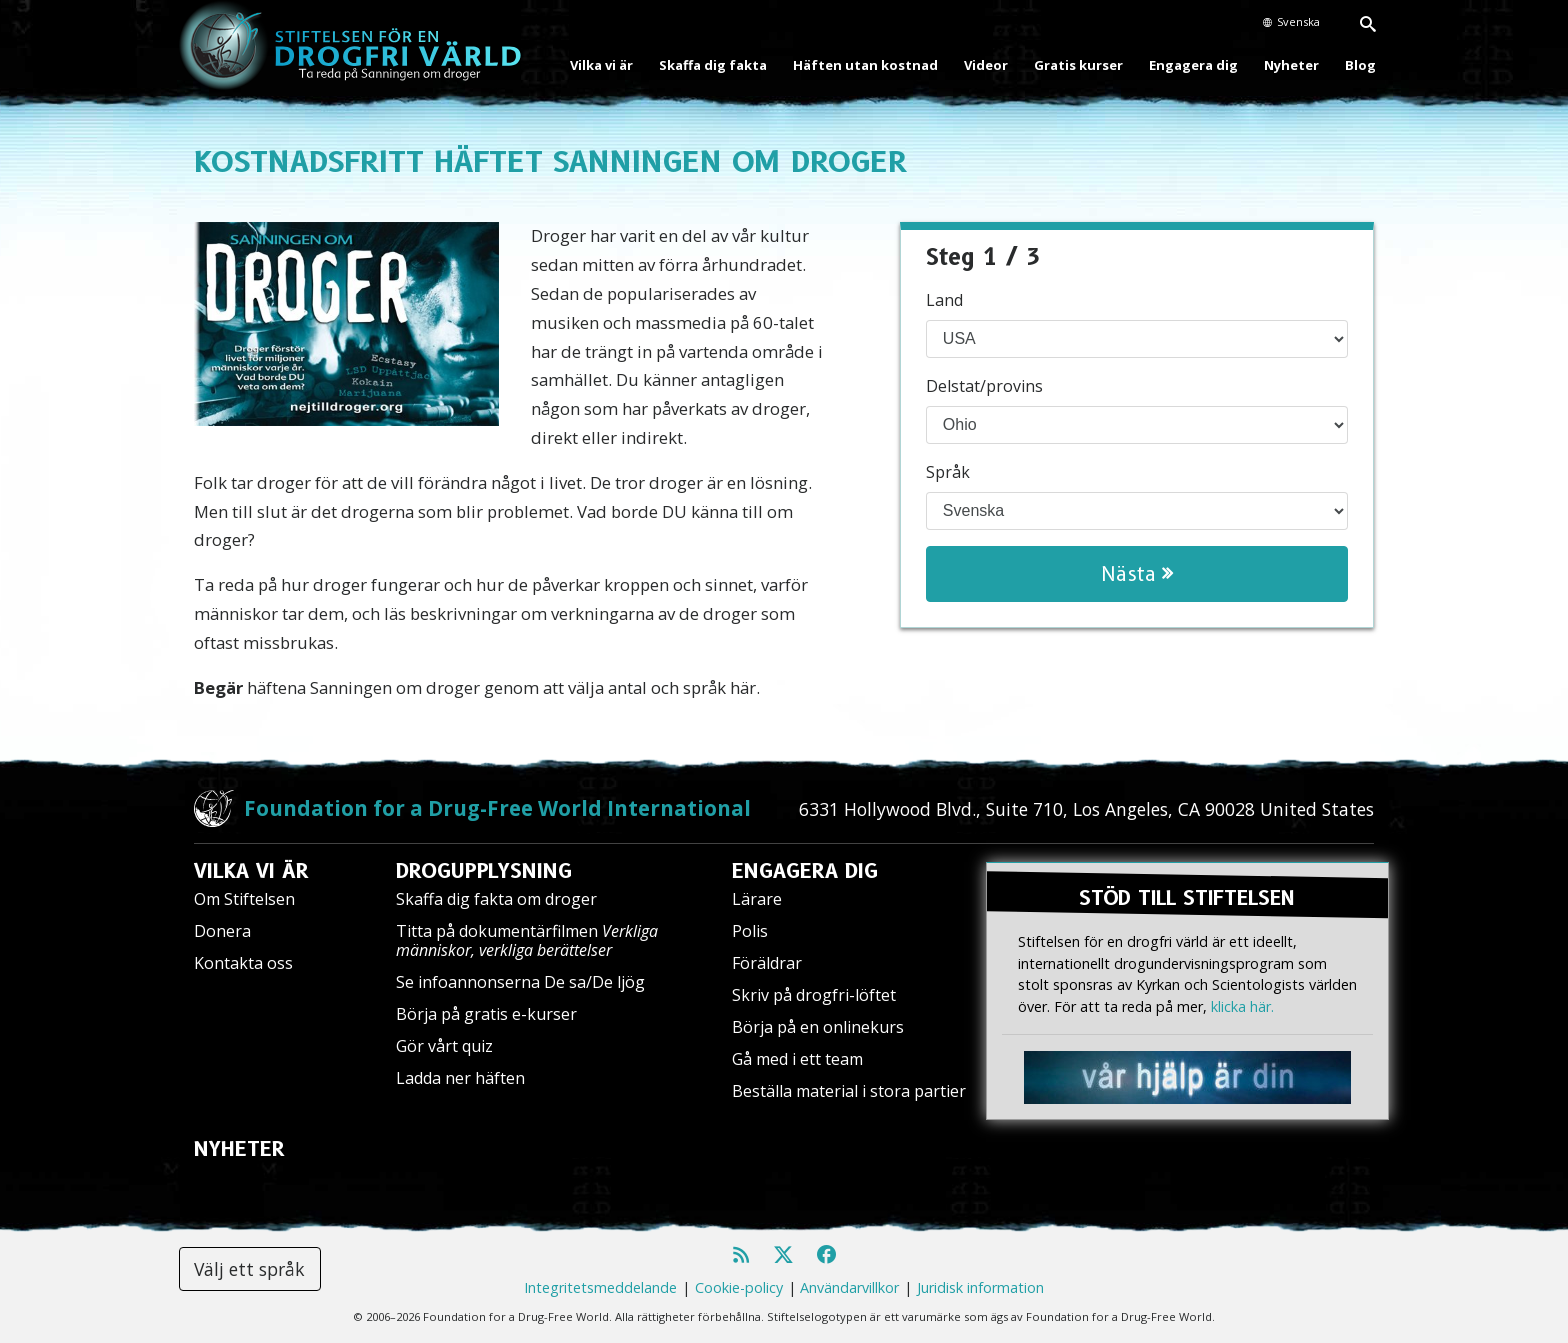  What do you see at coordinates (984, 386) in the screenshot?
I see `Delstat/provins` at bounding box center [984, 386].